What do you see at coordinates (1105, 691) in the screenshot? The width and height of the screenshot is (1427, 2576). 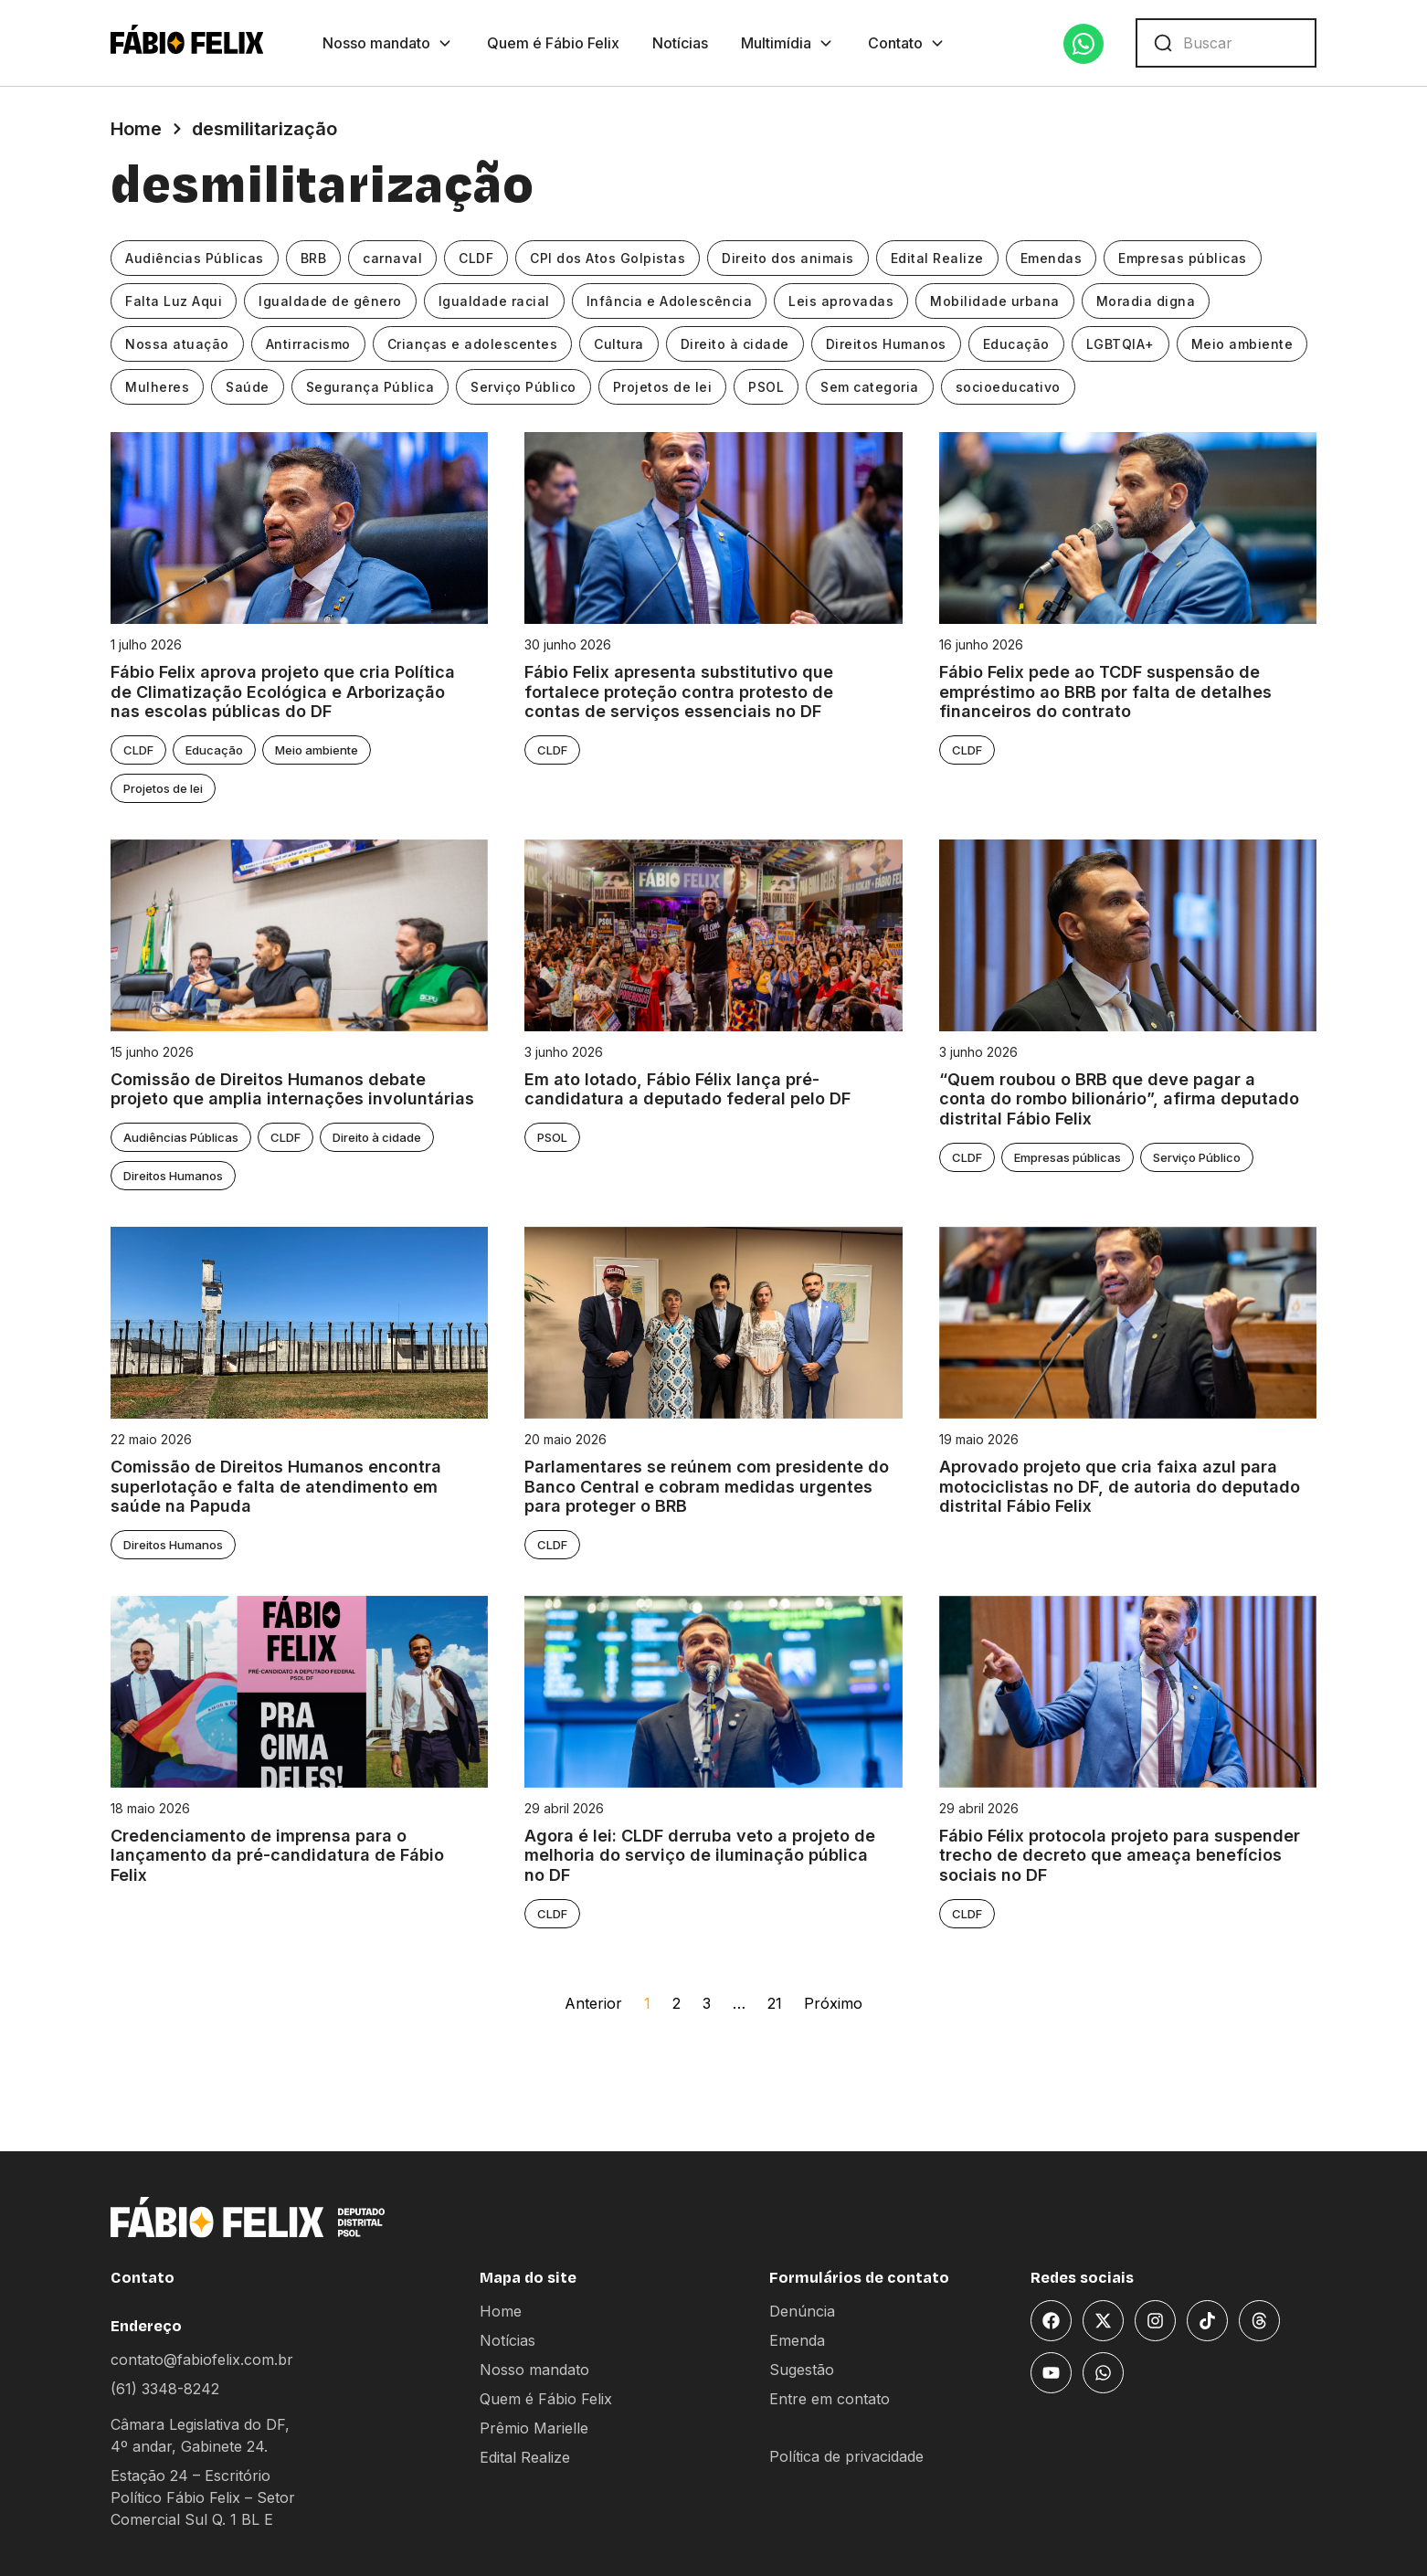 I see `Fábio Felix pede ao TCDF suspensão de empréstimo ao BRB por falta de detalhes financeiros do contrato` at bounding box center [1105, 691].